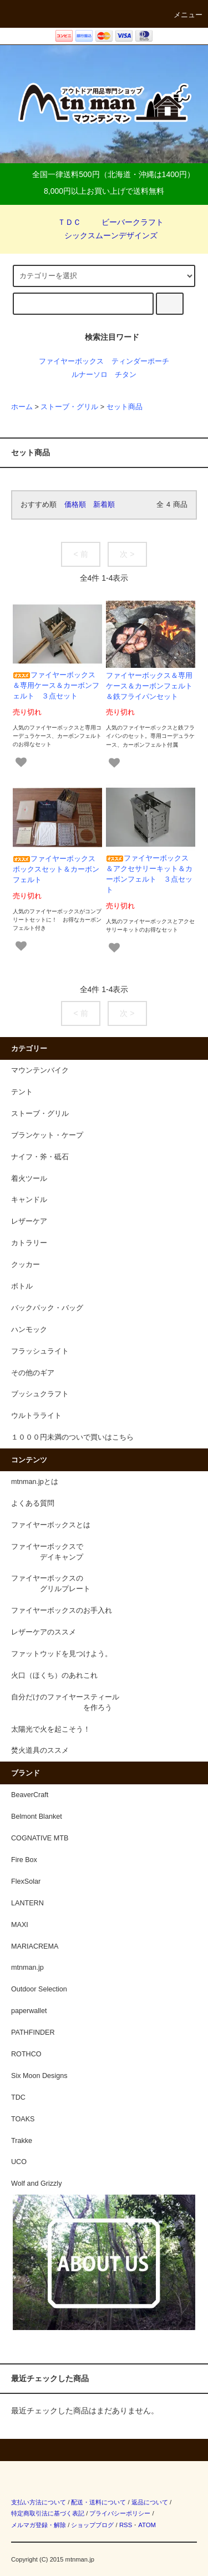  What do you see at coordinates (124, 407) in the screenshot?
I see `セット商品` at bounding box center [124, 407].